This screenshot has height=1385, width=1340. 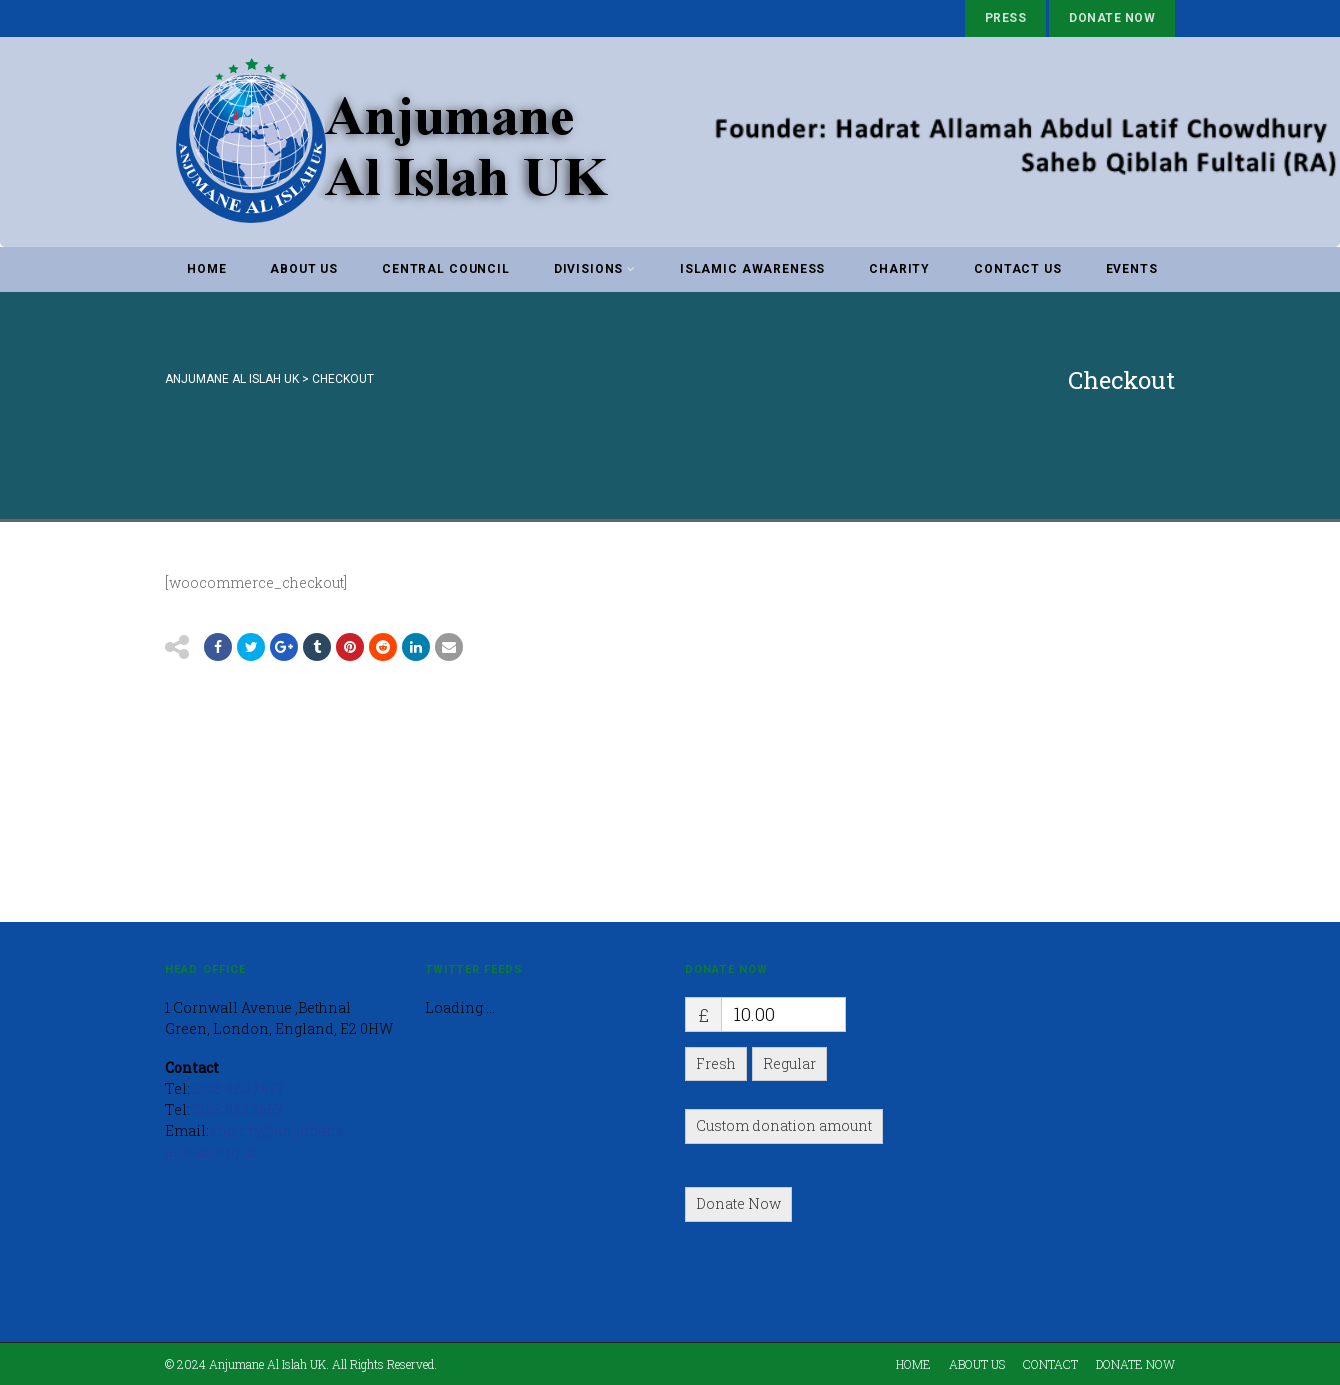 What do you see at coordinates (1050, 1364) in the screenshot?
I see `Contact` at bounding box center [1050, 1364].